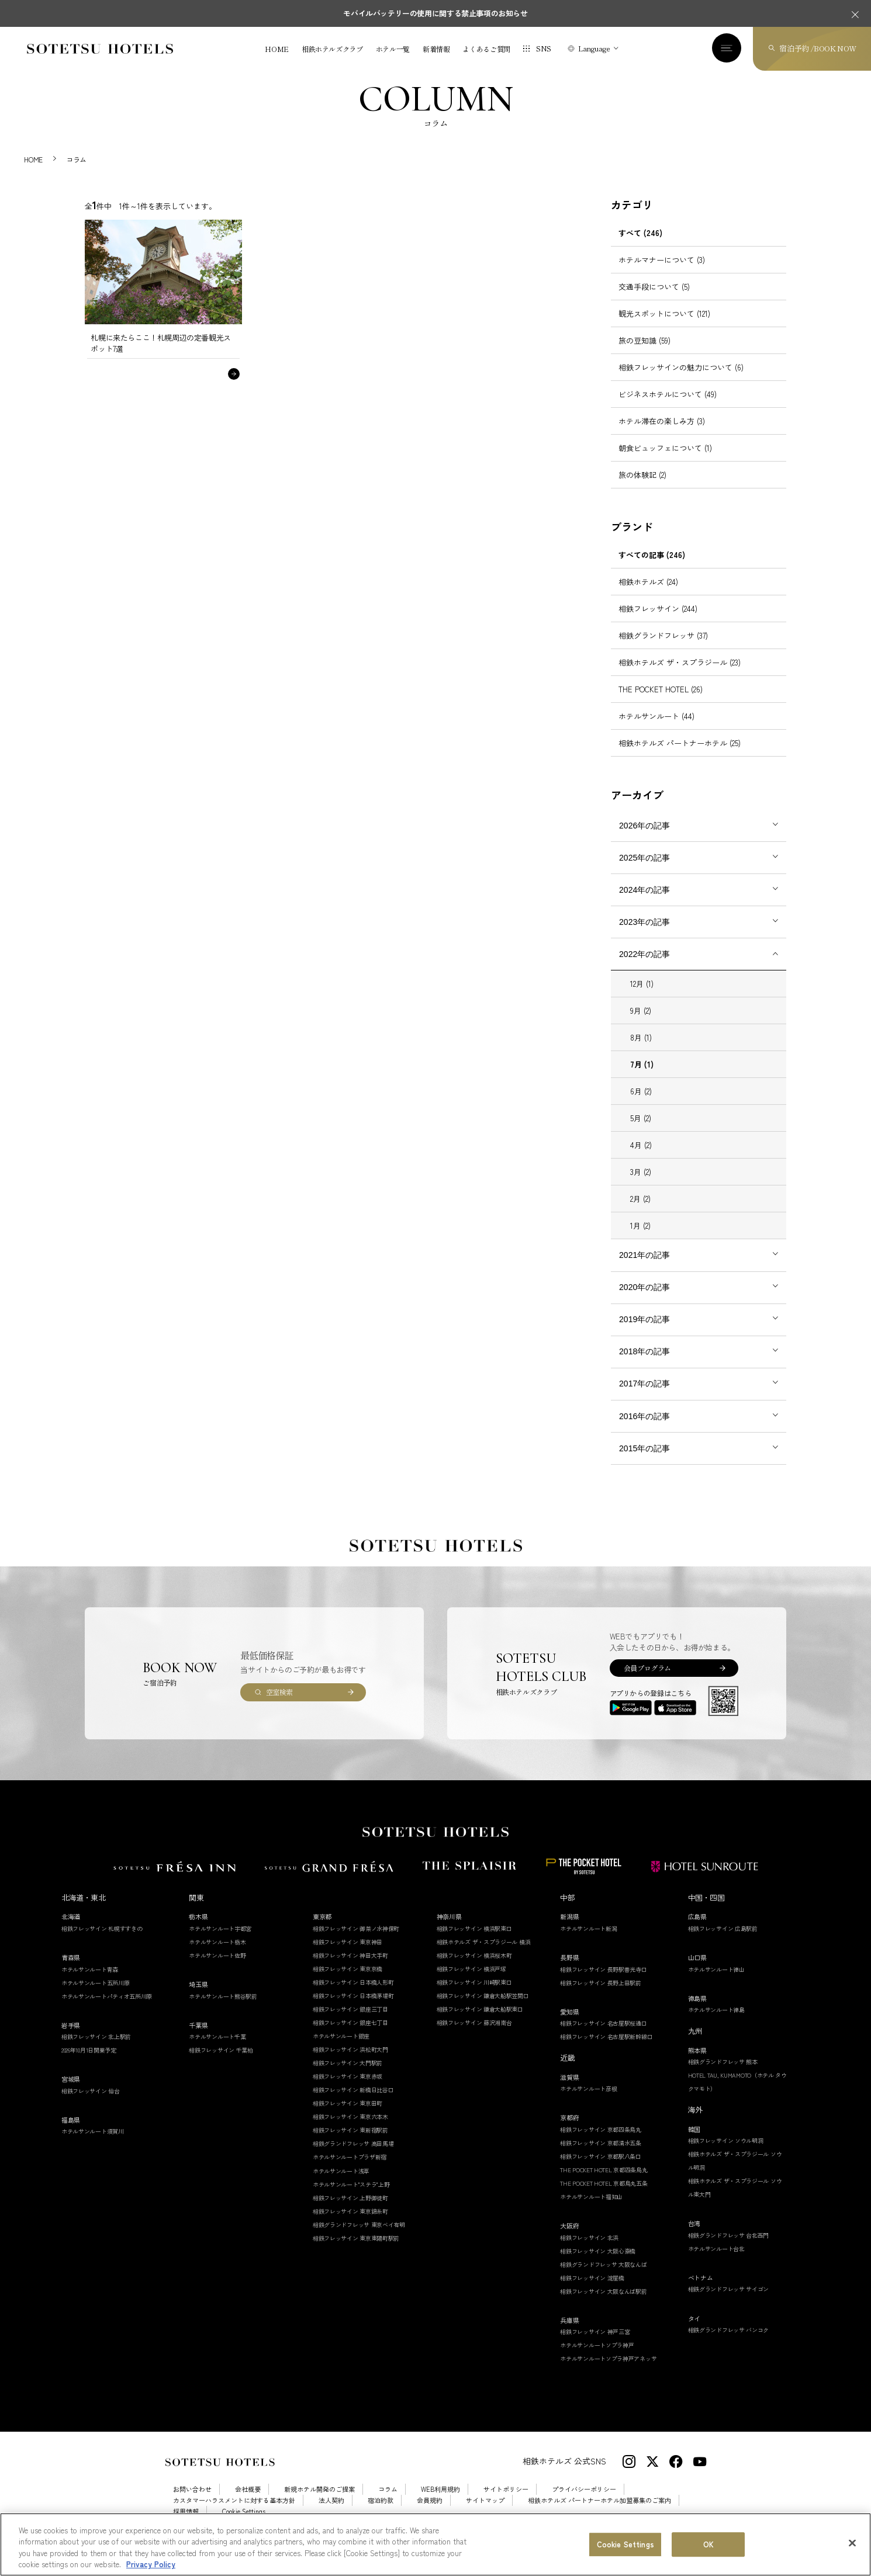 This screenshot has width=871, height=2576. What do you see at coordinates (640, 1212) in the screenshot?
I see `2月 (2)` at bounding box center [640, 1212].